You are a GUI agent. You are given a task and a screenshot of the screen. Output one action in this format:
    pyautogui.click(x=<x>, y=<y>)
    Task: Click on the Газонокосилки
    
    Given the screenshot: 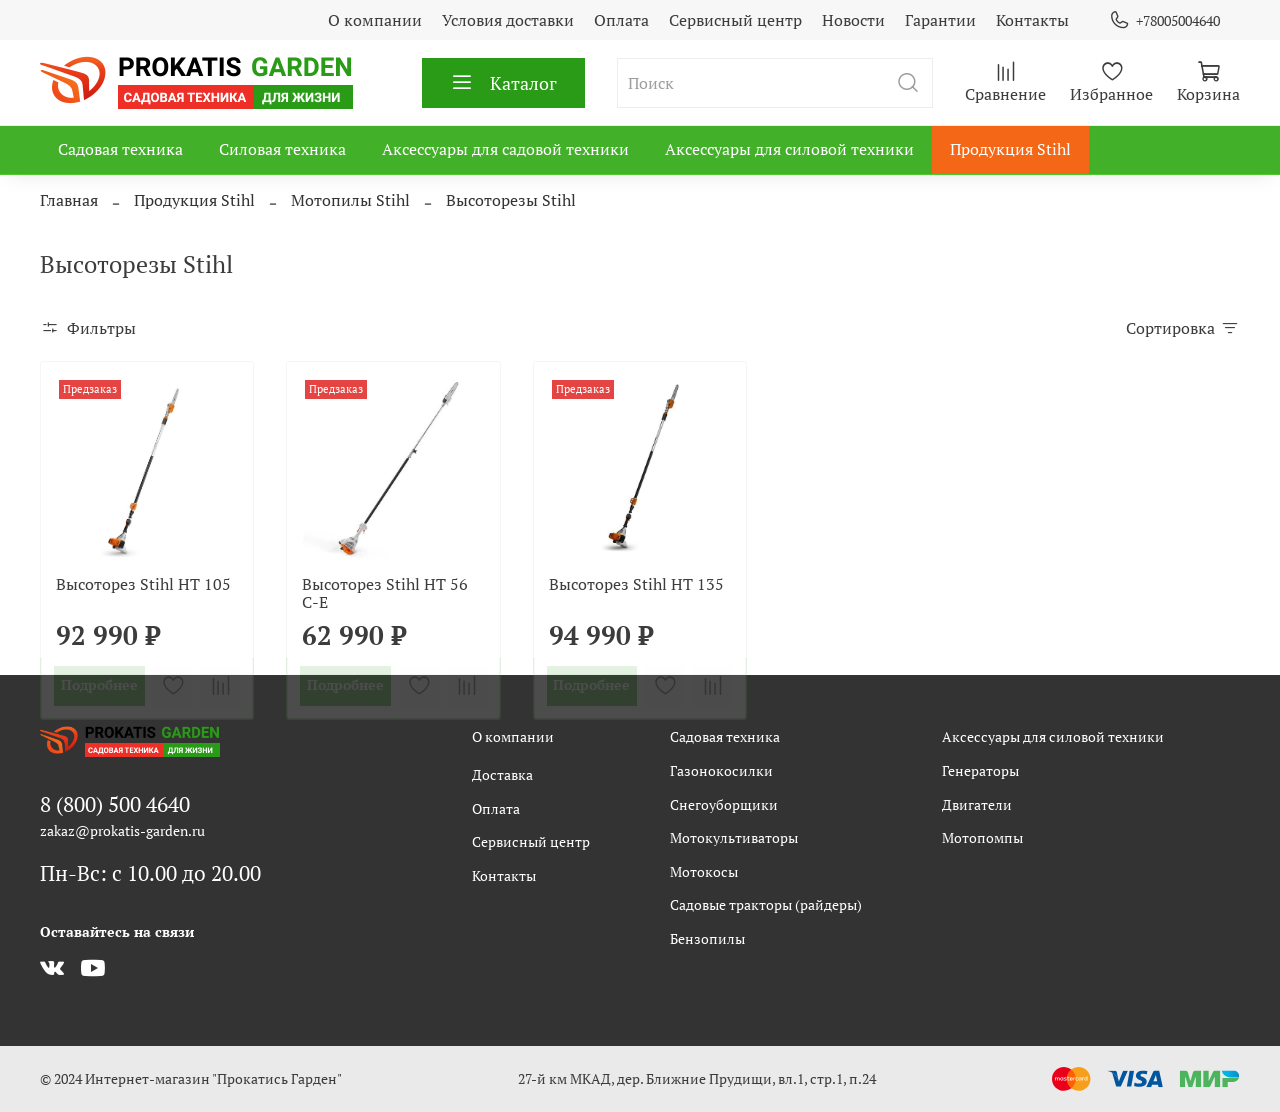 What is the action you would take?
    pyautogui.click(x=721, y=770)
    